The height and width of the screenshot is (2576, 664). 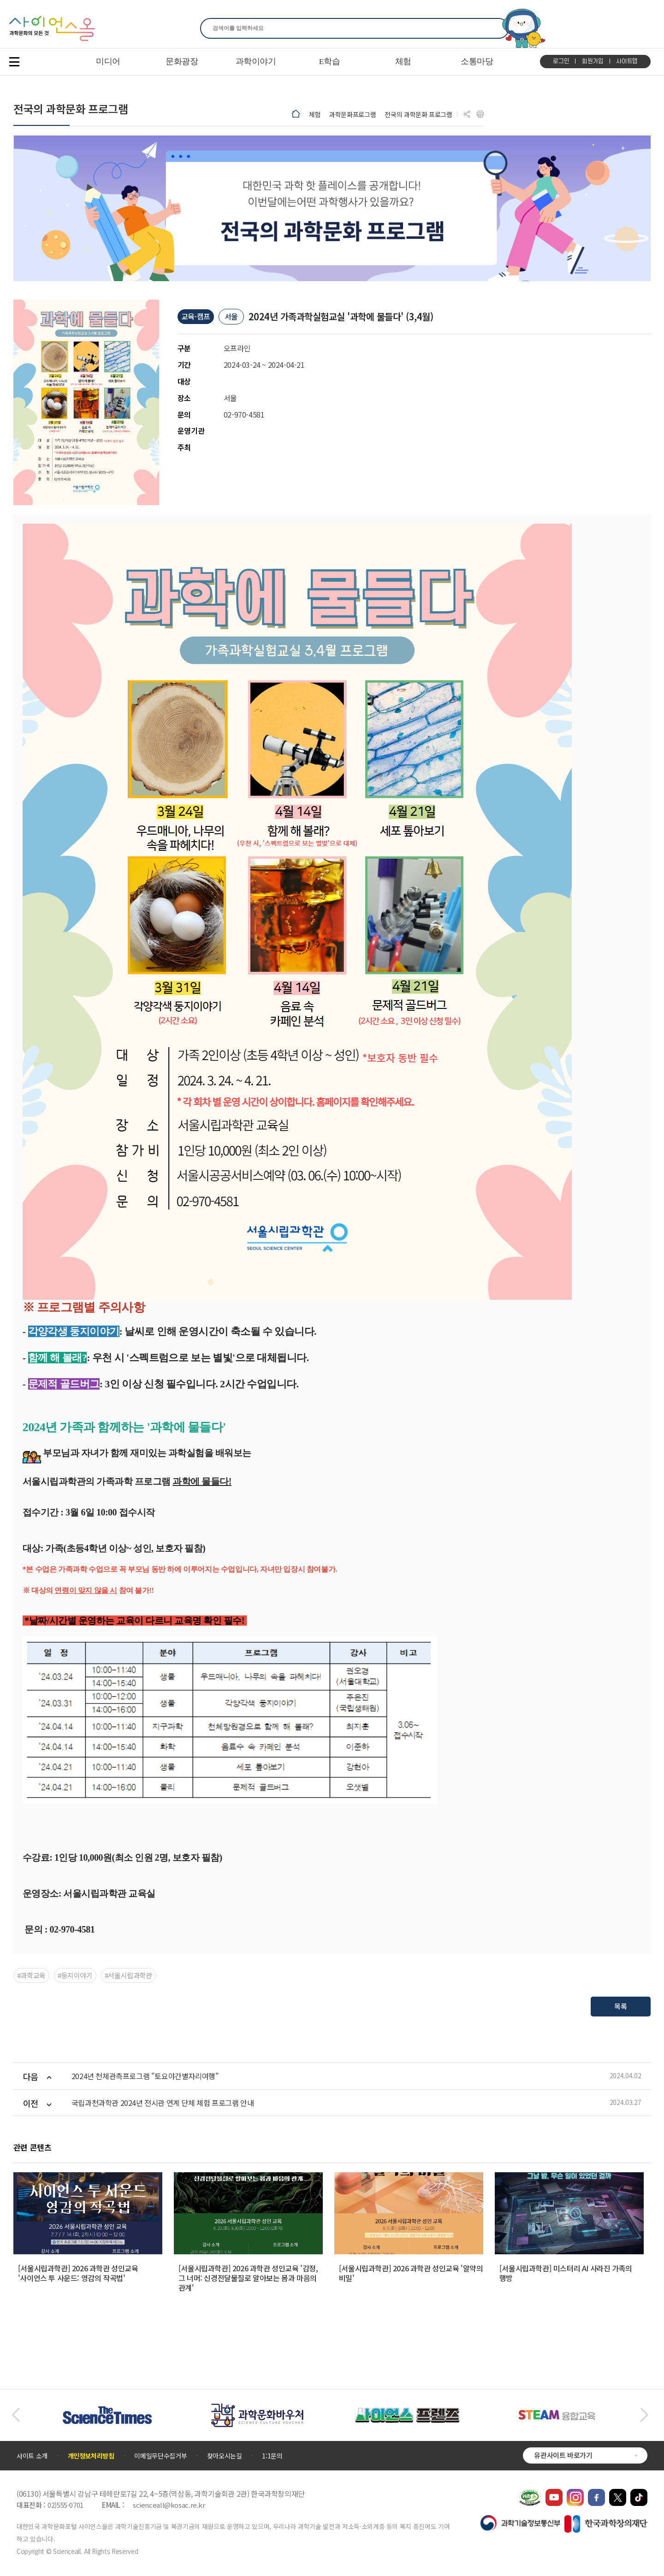 What do you see at coordinates (627, 61) in the screenshot?
I see `사이트맵` at bounding box center [627, 61].